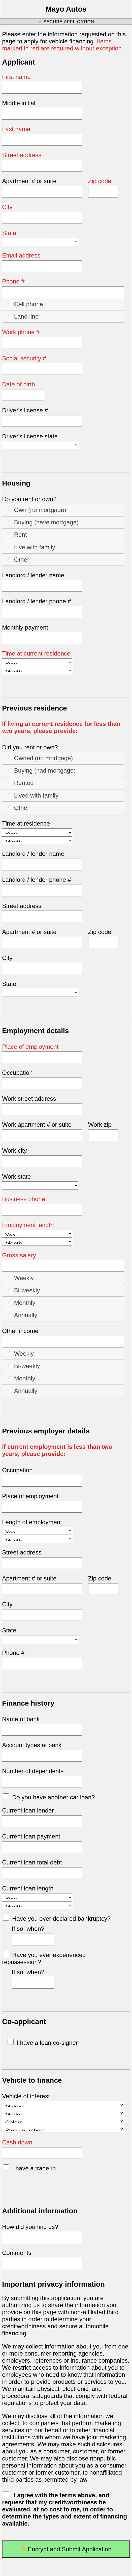 The image size is (132, 2576). What do you see at coordinates (17, 2142) in the screenshot?
I see `Cash down` at bounding box center [17, 2142].